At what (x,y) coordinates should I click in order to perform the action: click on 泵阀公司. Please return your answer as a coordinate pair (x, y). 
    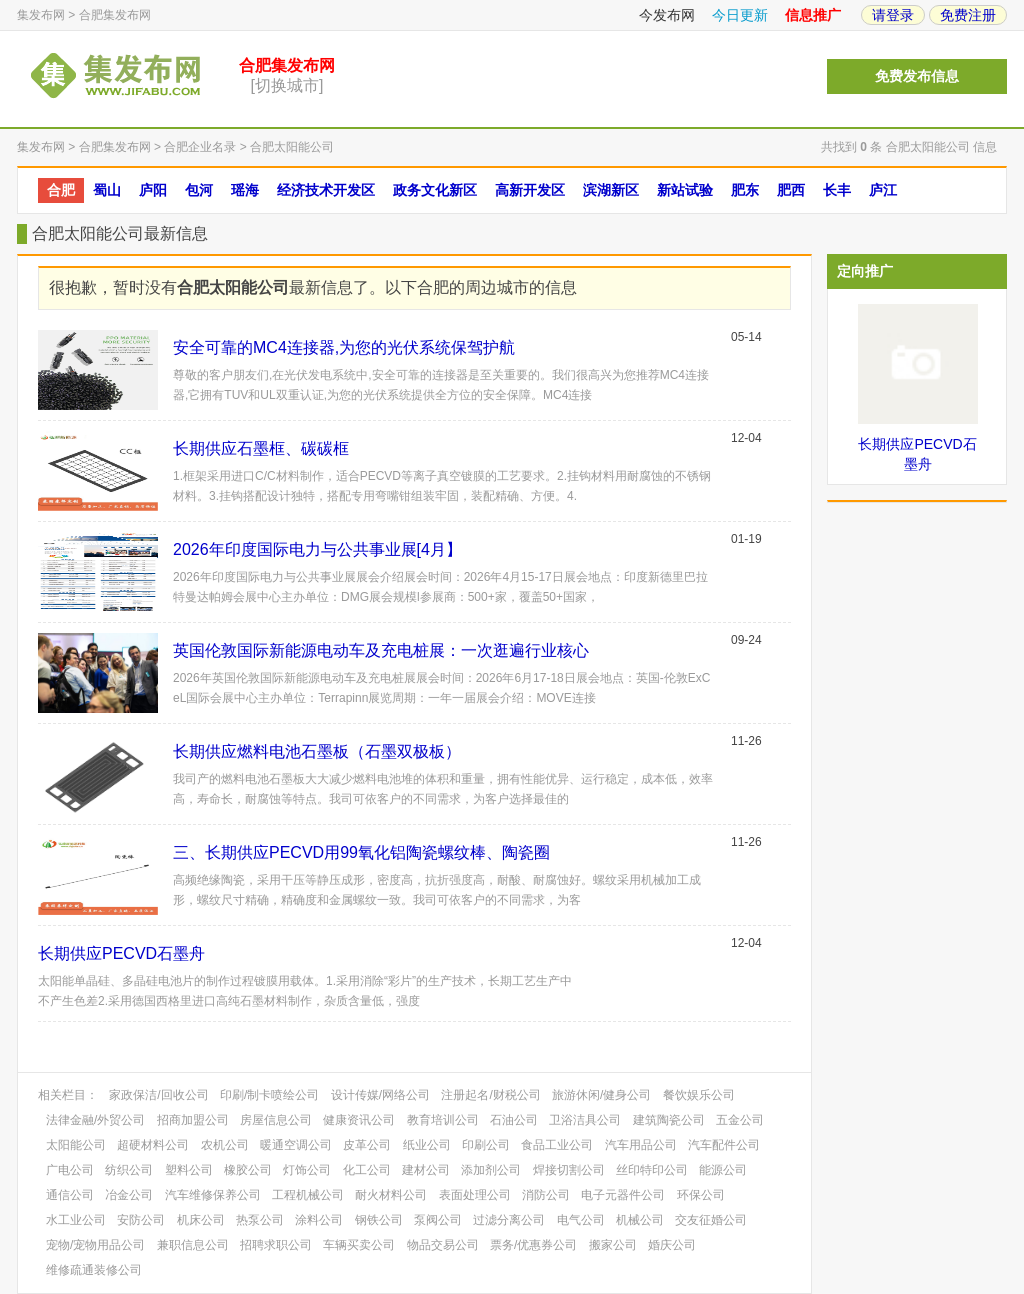
    Looking at the image, I should click on (438, 1220).